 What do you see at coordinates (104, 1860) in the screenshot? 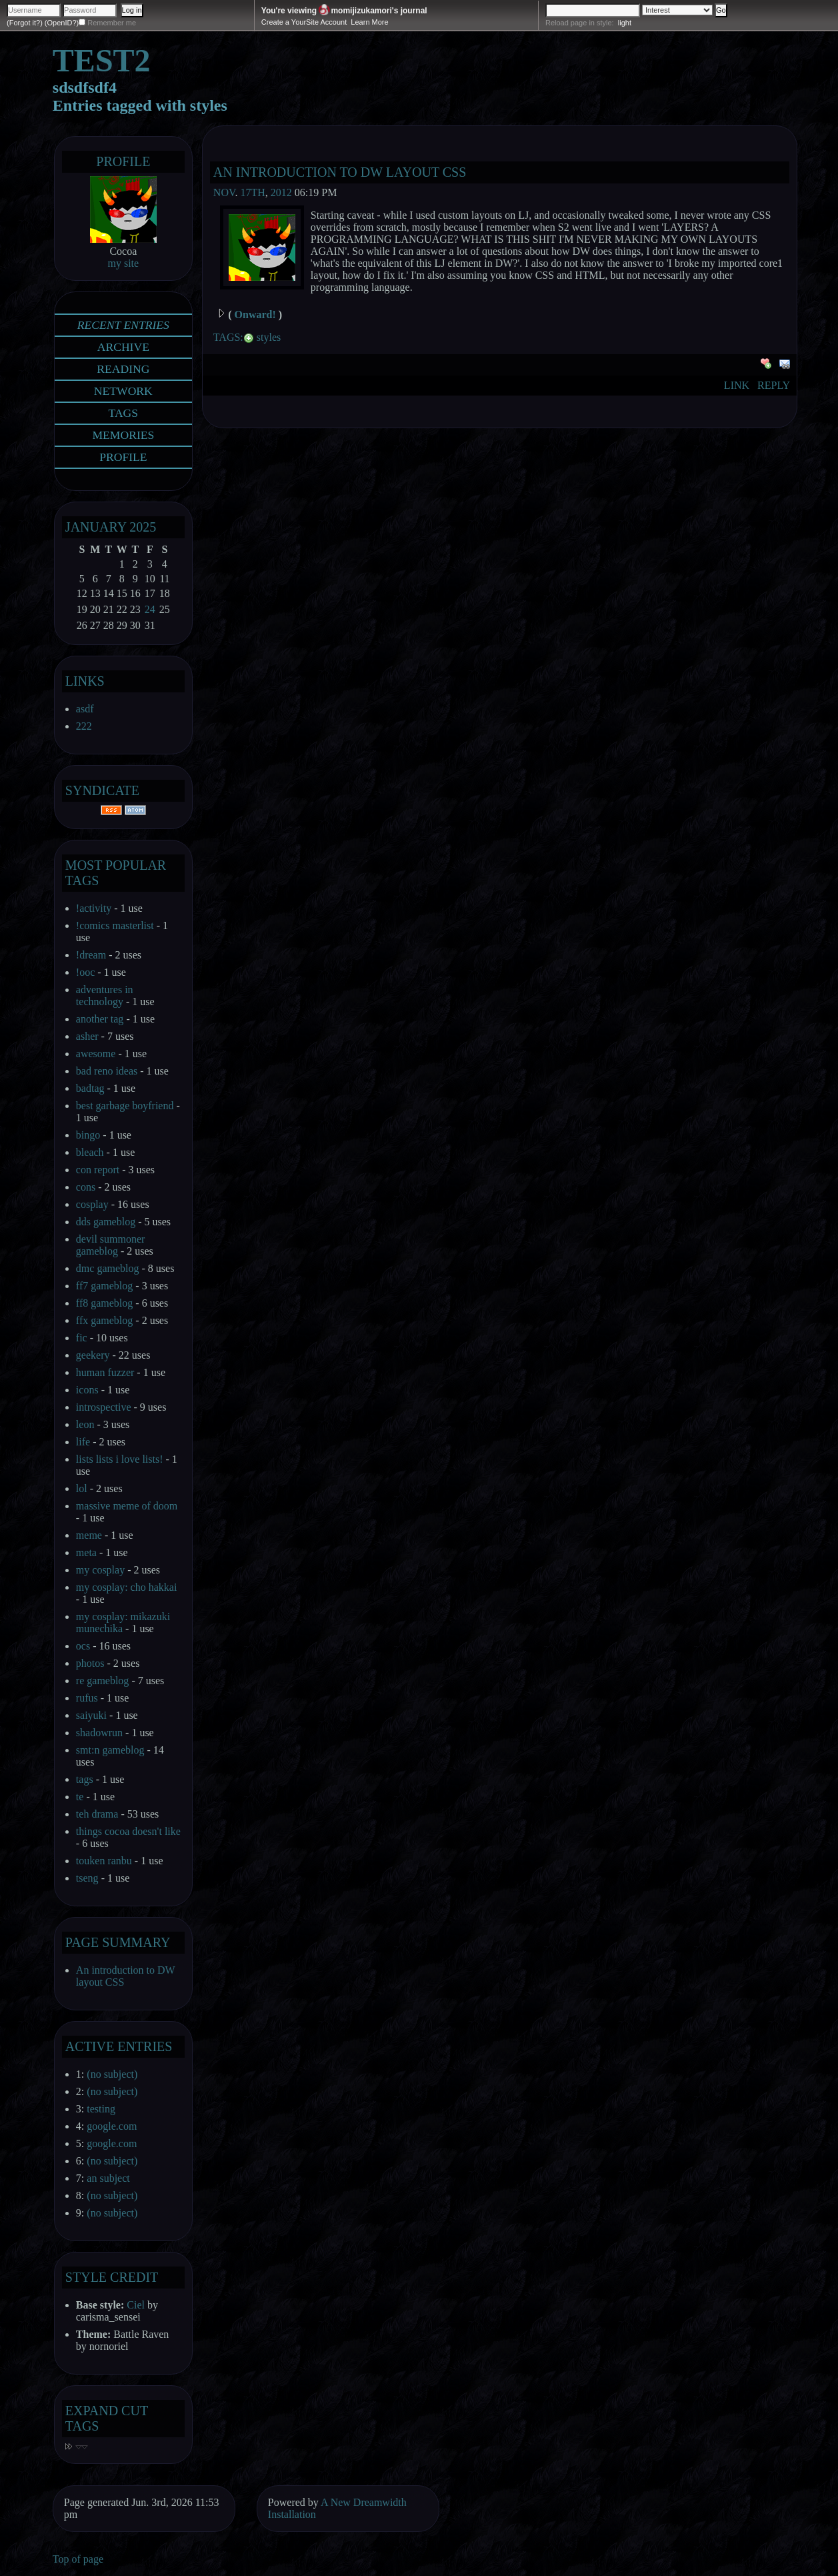
I see `touken ranbu` at bounding box center [104, 1860].